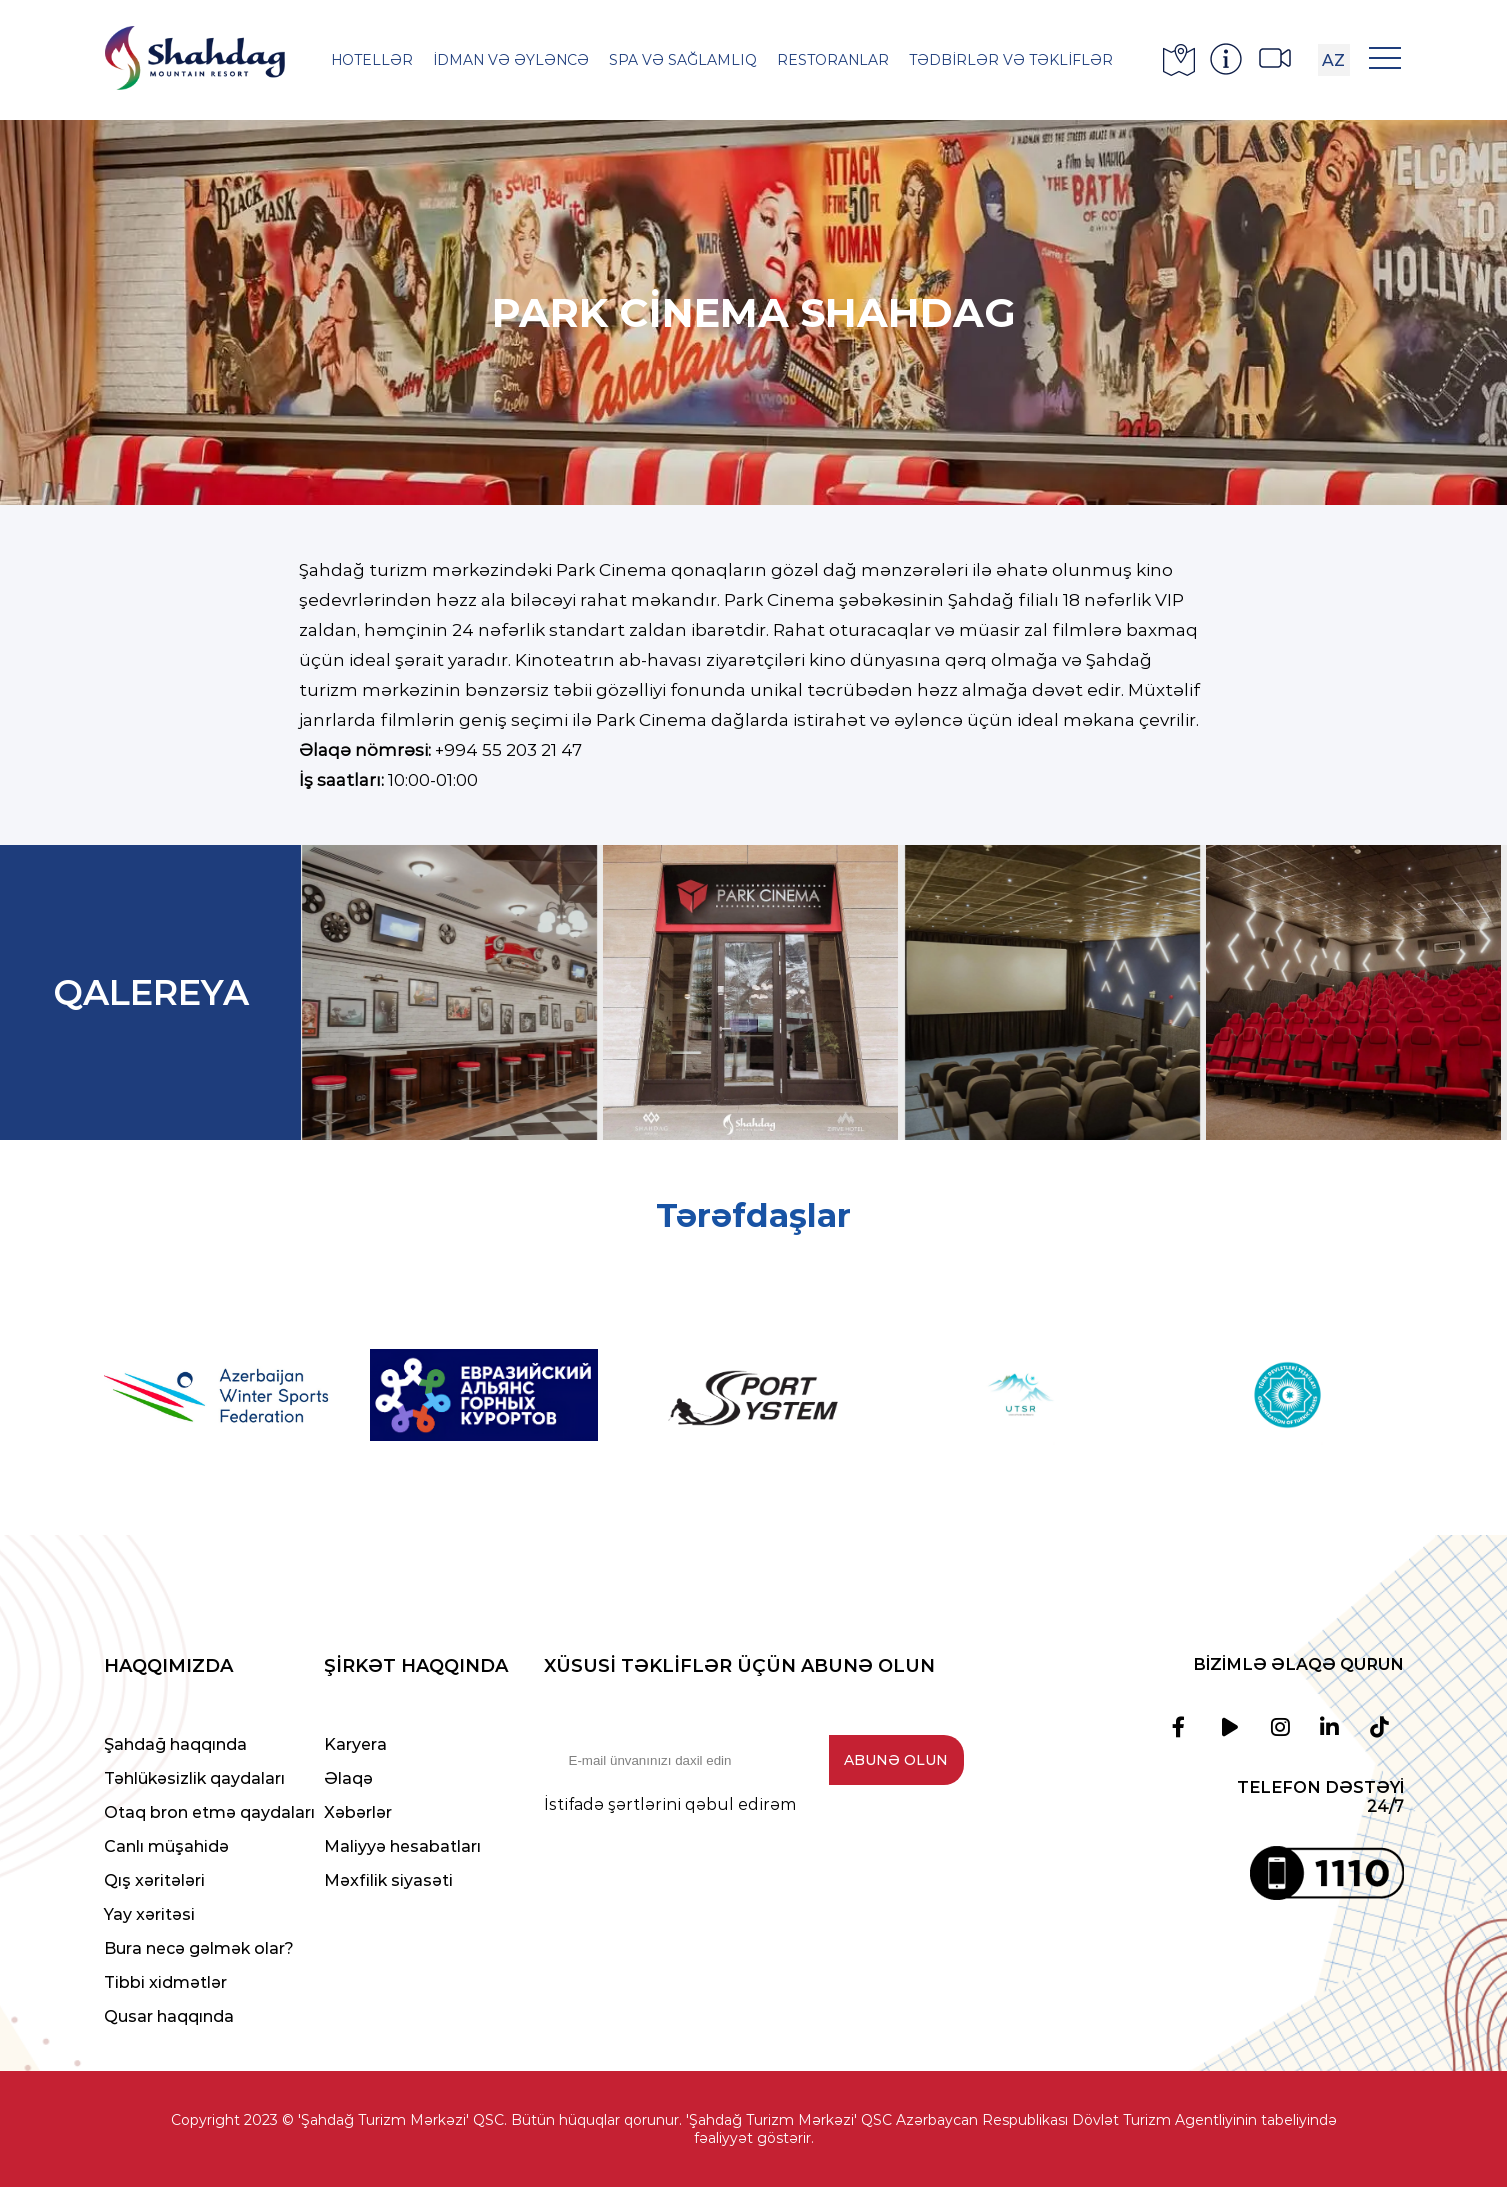 The height and width of the screenshot is (2187, 1507). I want to click on Restoranlar, so click(833, 60).